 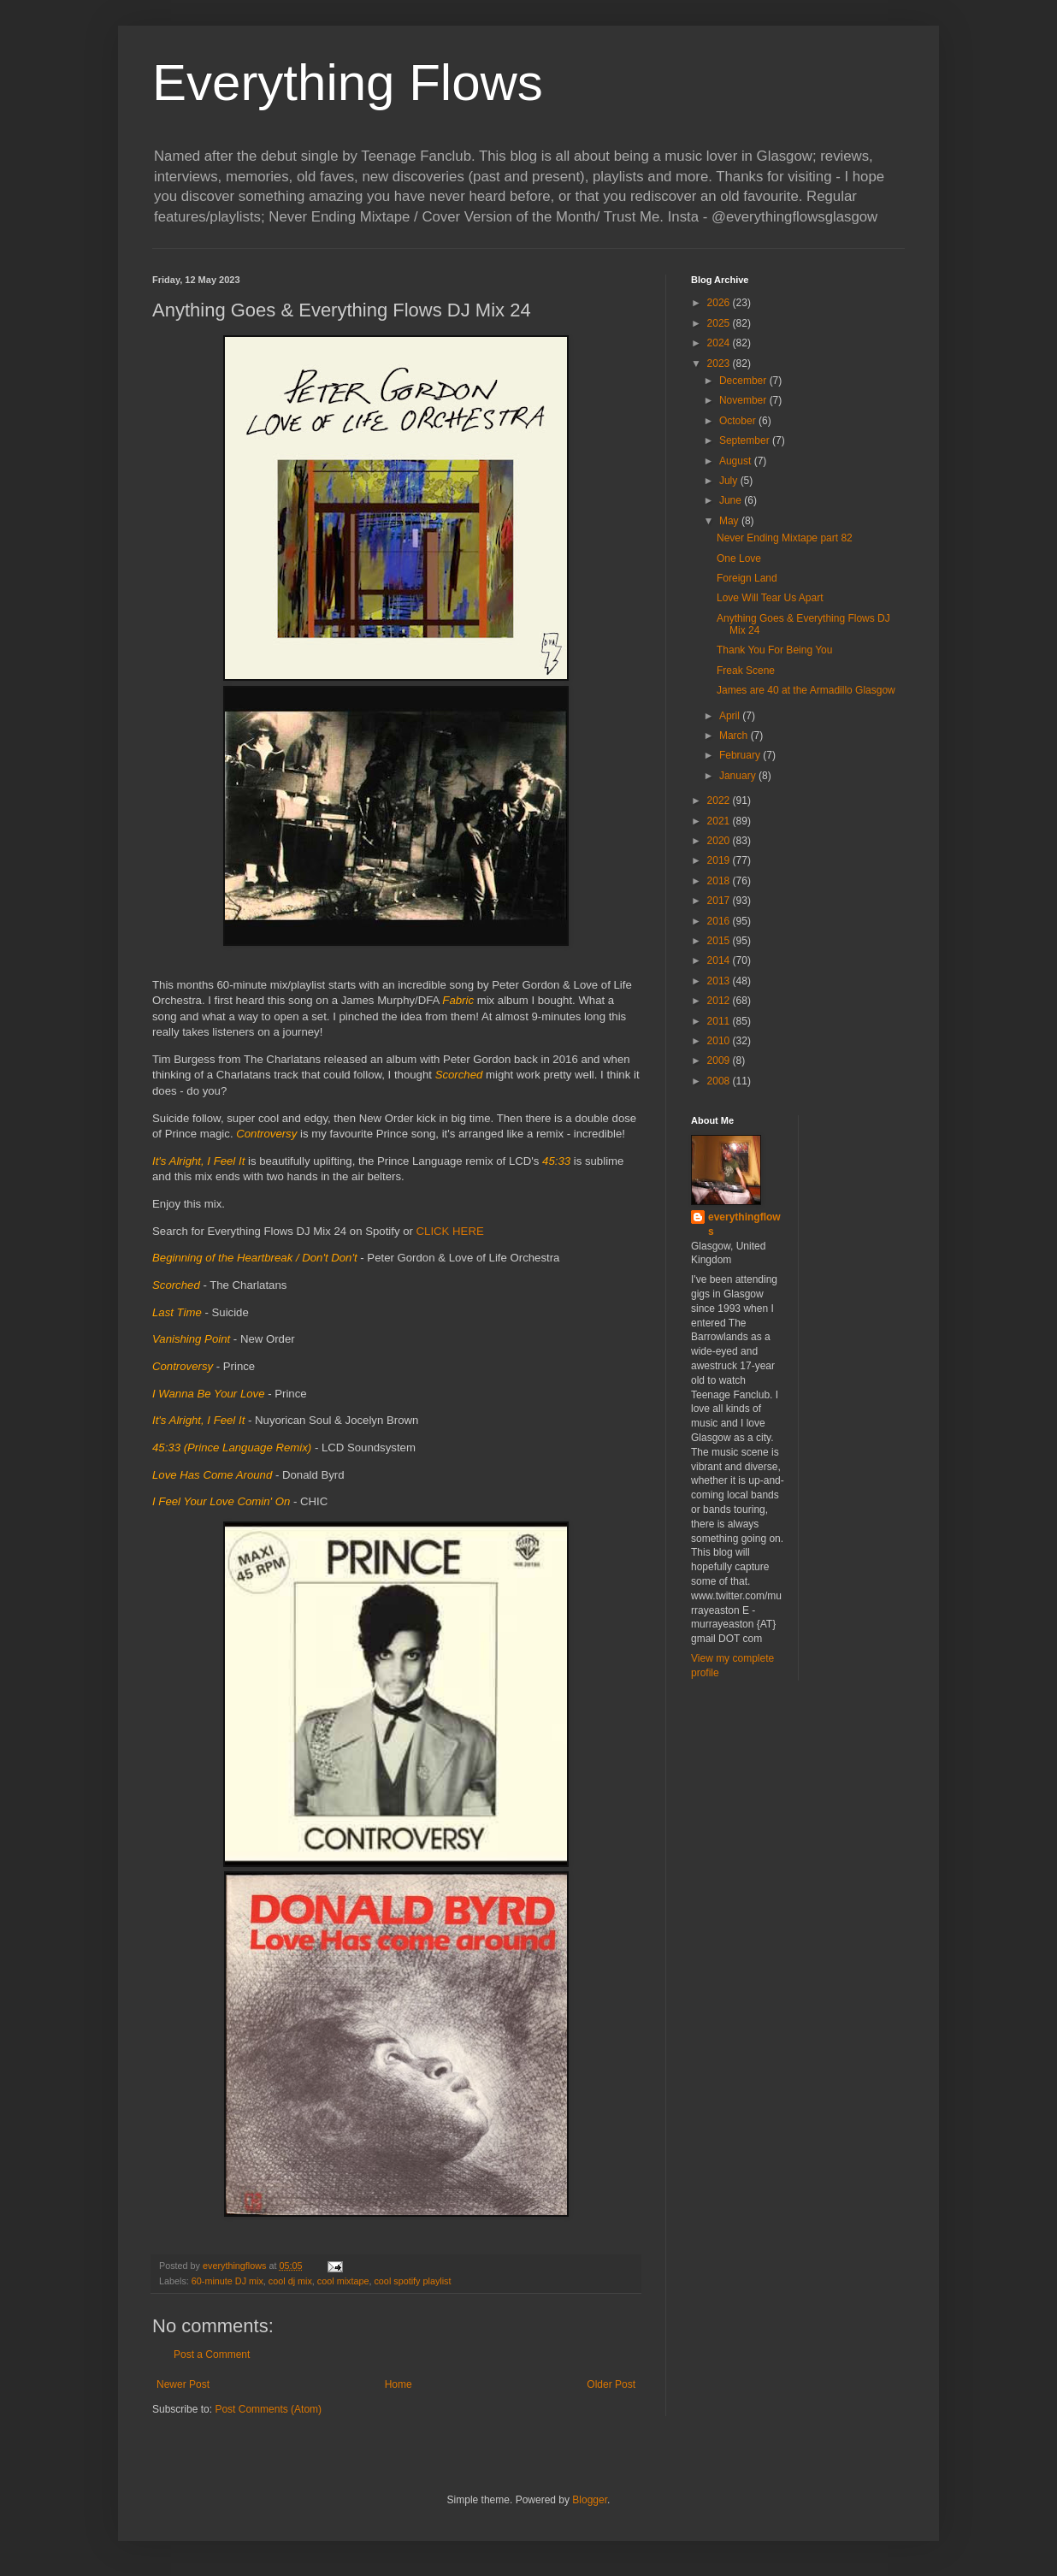 What do you see at coordinates (720, 921) in the screenshot?
I see `2016` at bounding box center [720, 921].